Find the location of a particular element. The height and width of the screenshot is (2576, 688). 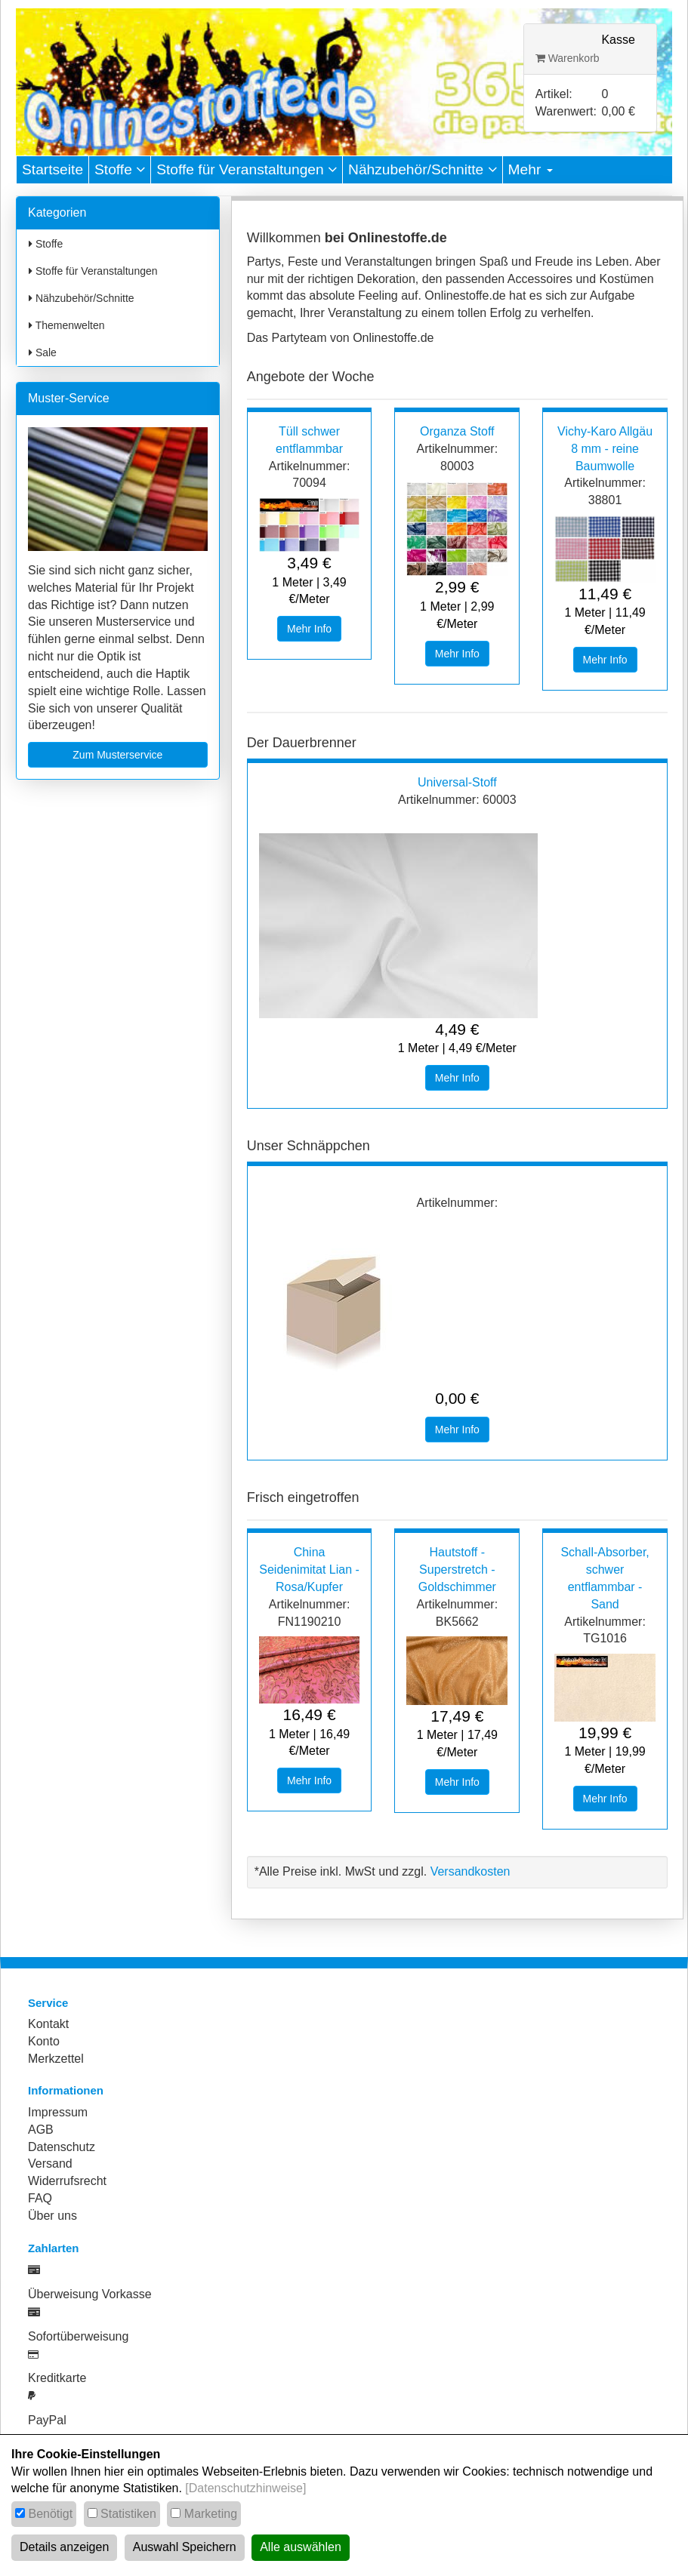

Sale is located at coordinates (43, 352).